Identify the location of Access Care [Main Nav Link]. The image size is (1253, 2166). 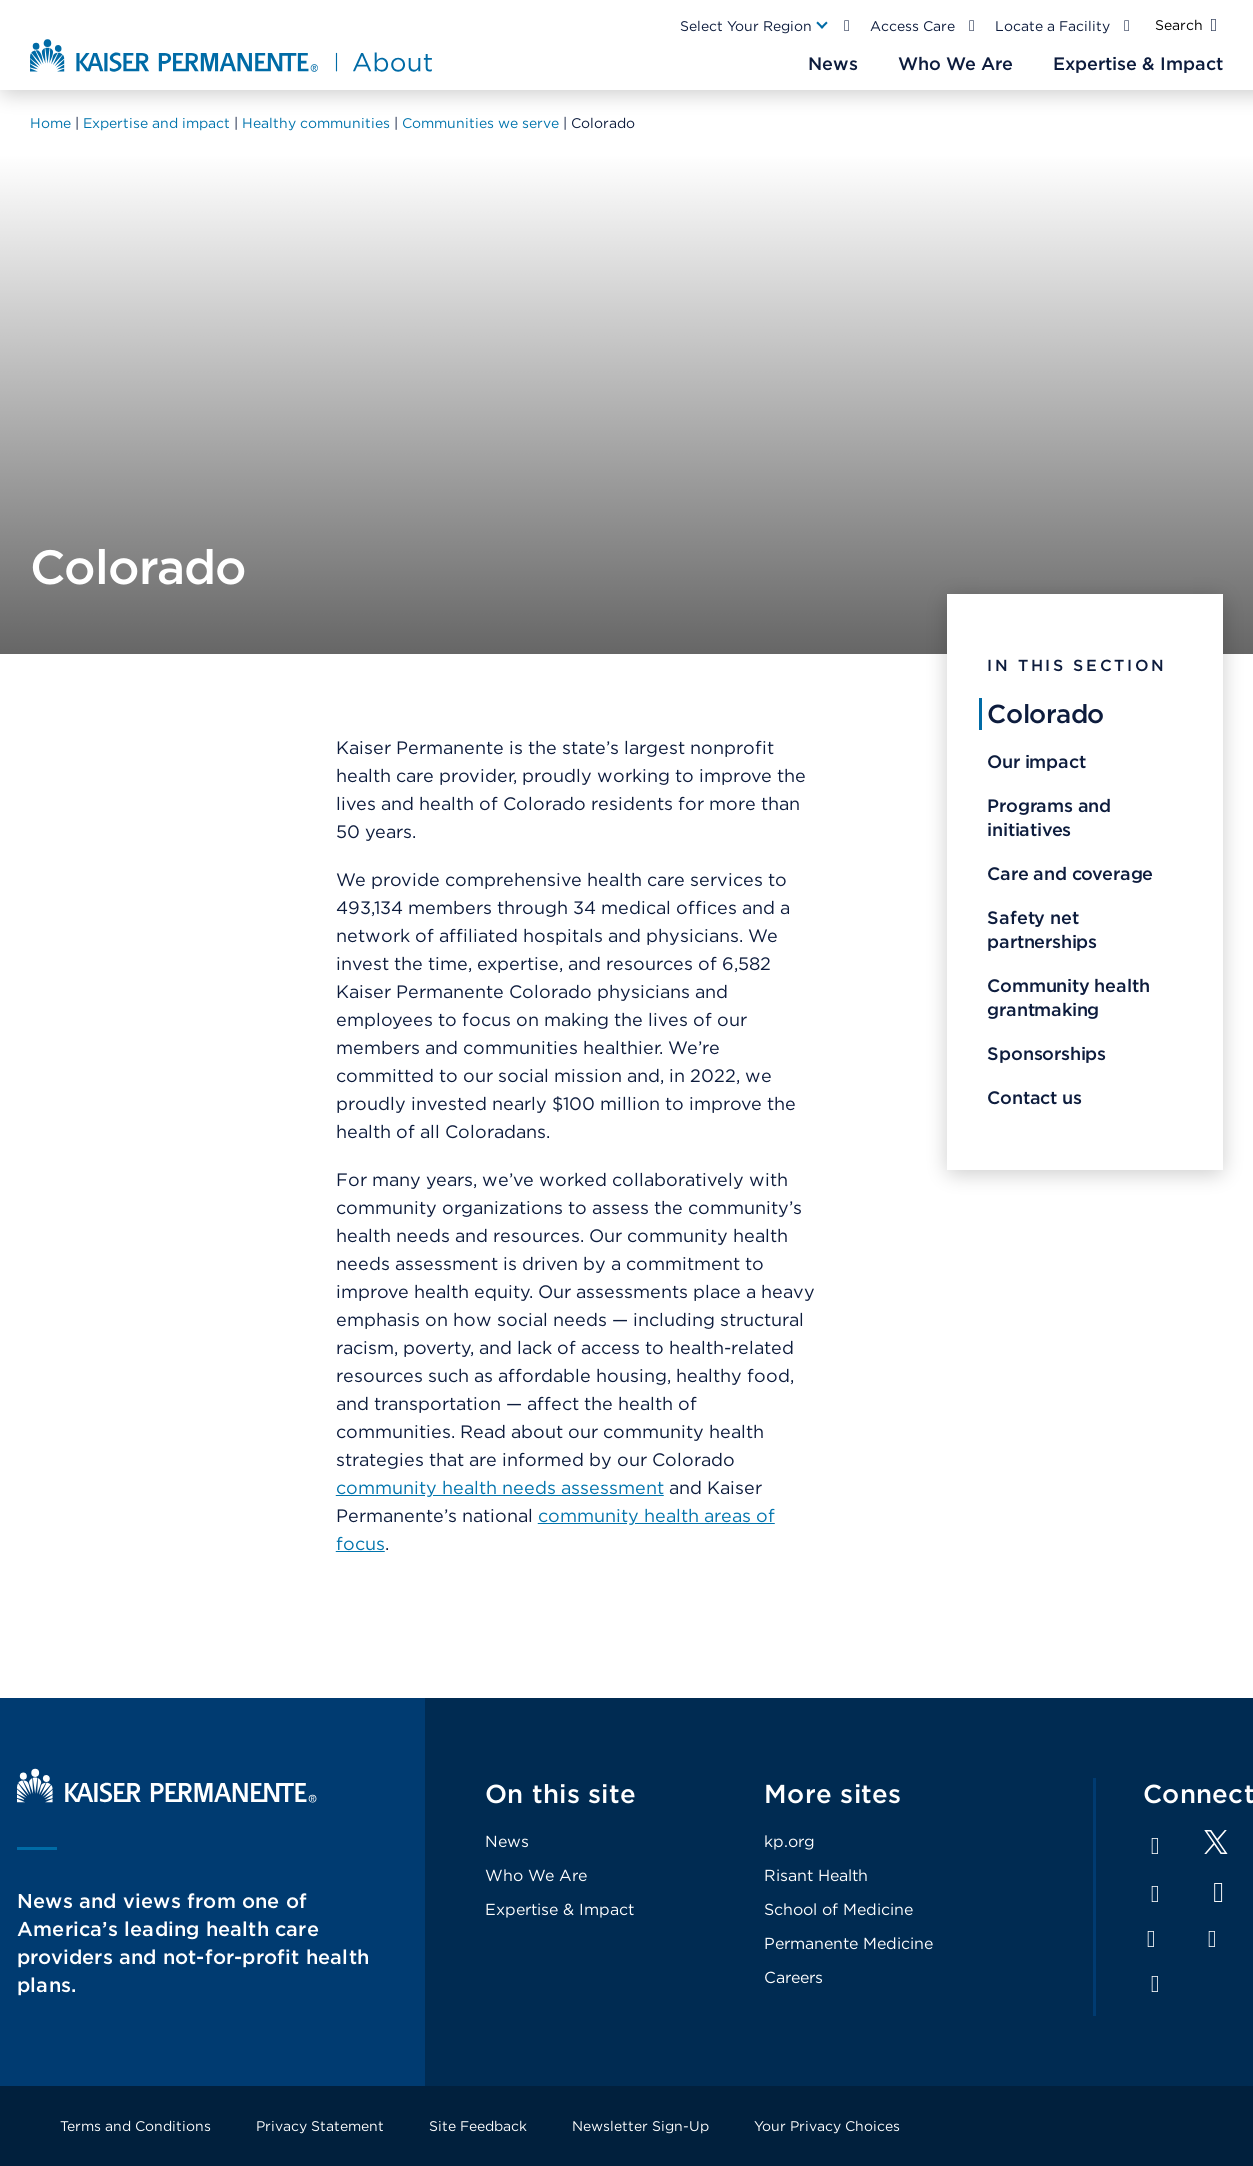
(912, 26).